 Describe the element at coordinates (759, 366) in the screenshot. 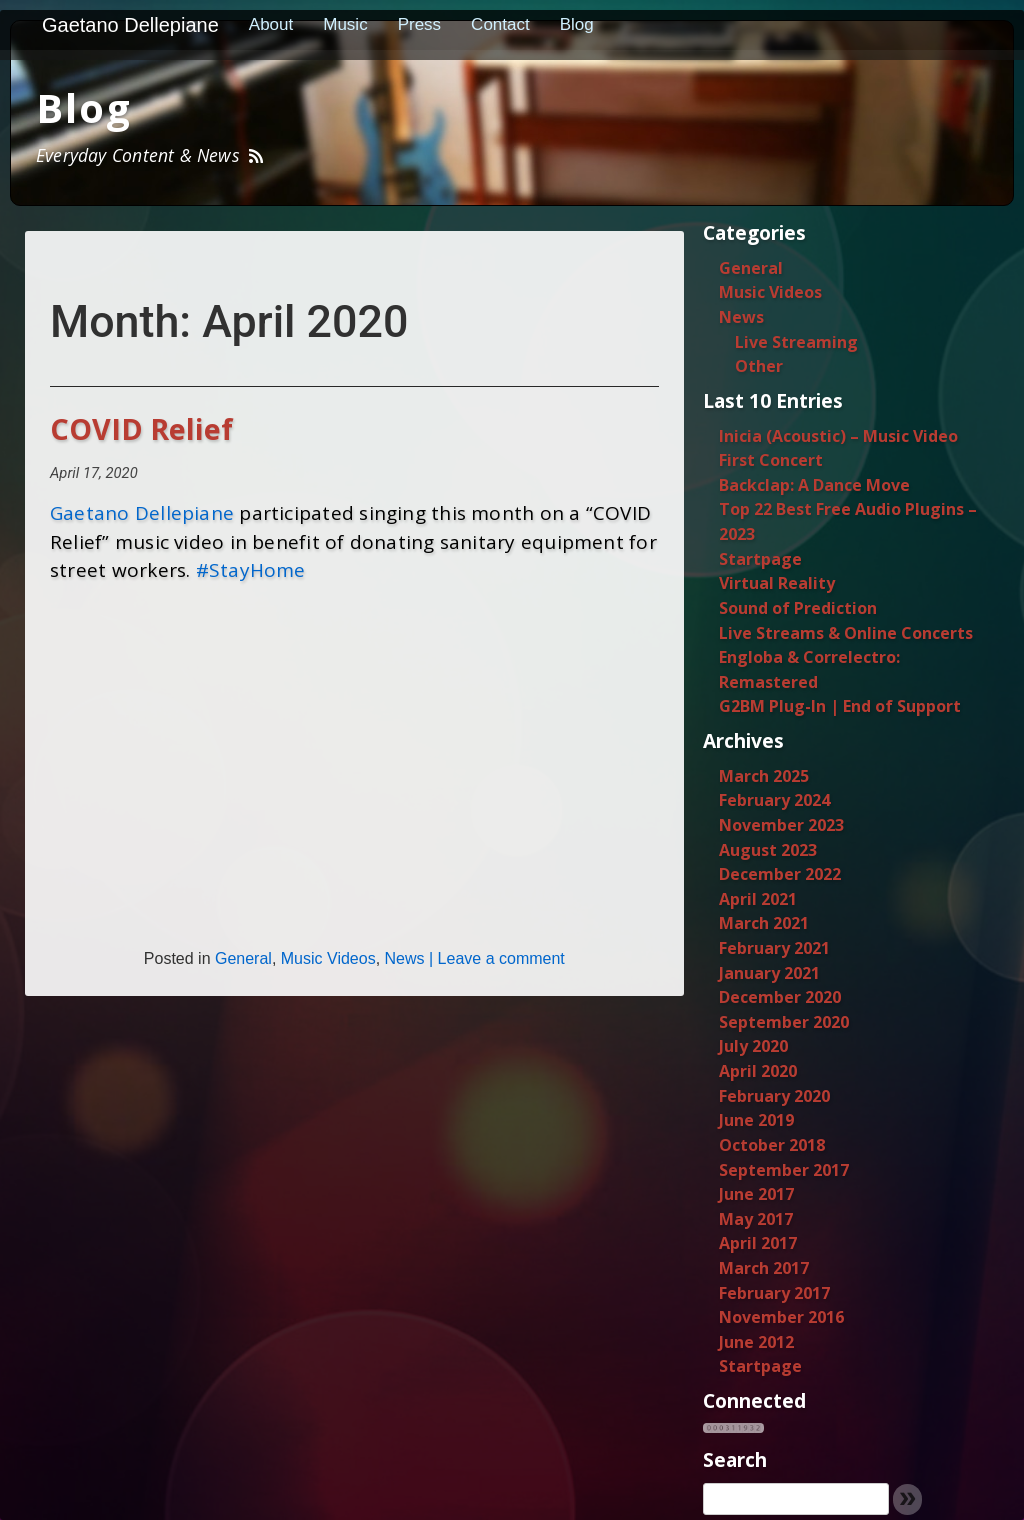

I see `Other` at that location.